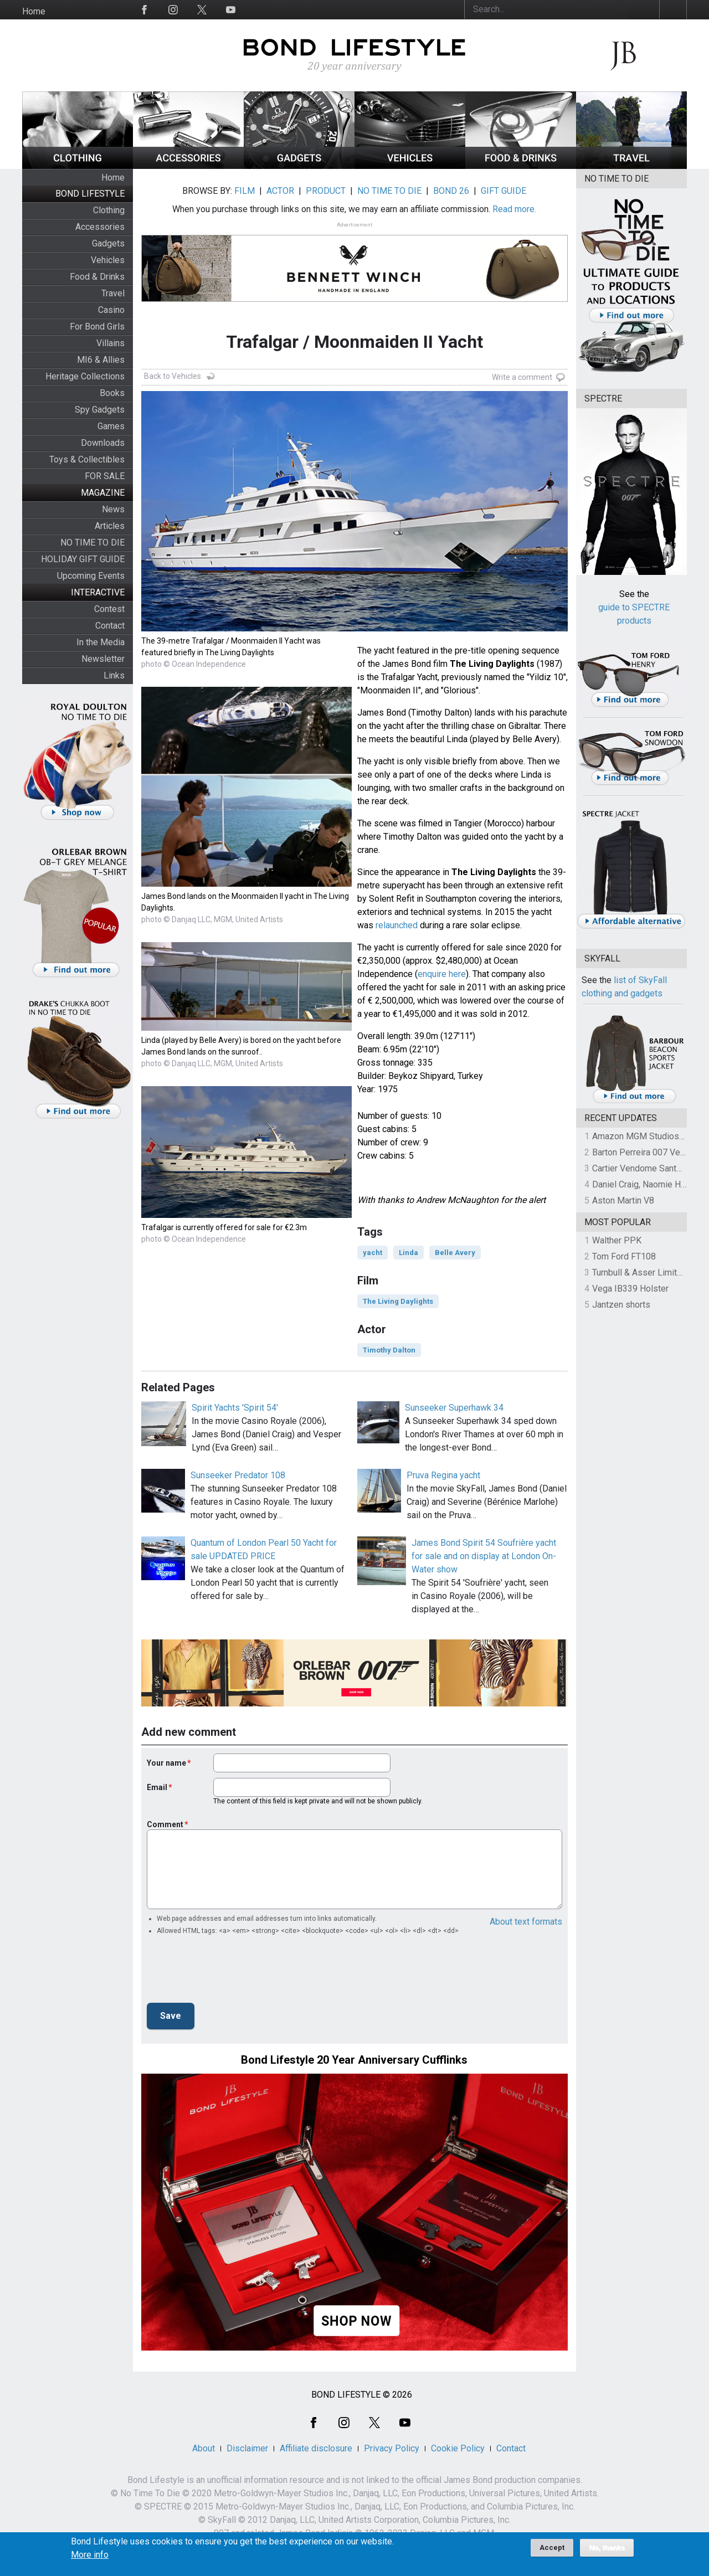 The image size is (709, 2576). I want to click on Vega IB339 Holster, so click(630, 1288).